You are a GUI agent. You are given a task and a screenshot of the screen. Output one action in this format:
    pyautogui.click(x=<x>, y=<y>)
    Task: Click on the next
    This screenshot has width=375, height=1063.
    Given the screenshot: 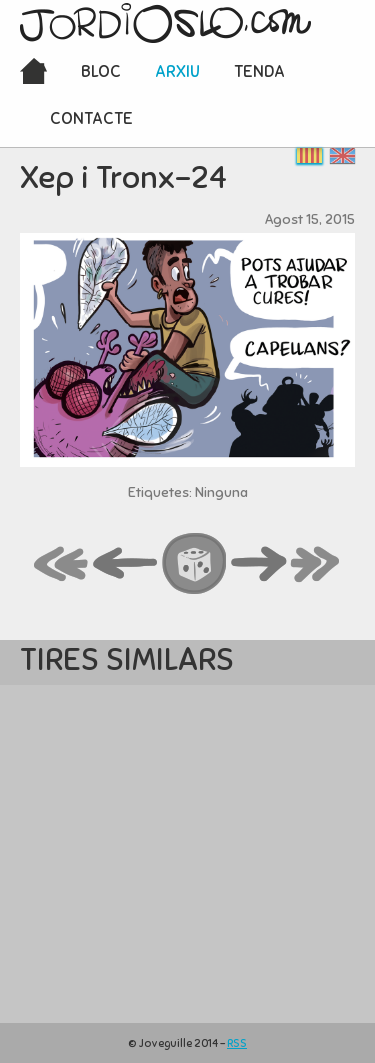 What is the action you would take?
    pyautogui.click(x=259, y=565)
    